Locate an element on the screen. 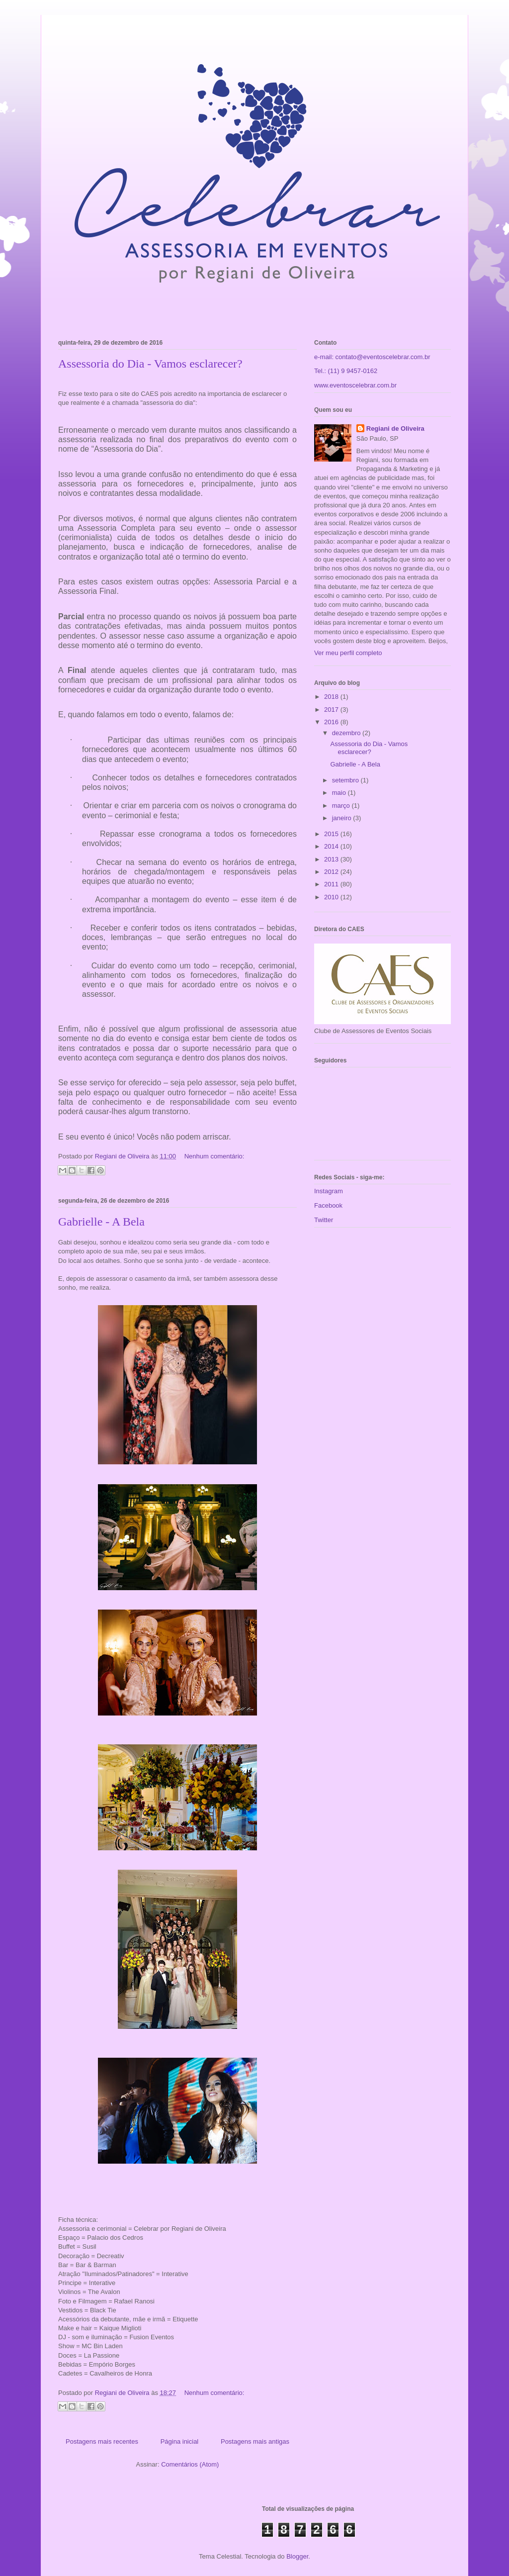 This screenshot has height=2576, width=509. Nenhum comentário: is located at coordinates (214, 1156).